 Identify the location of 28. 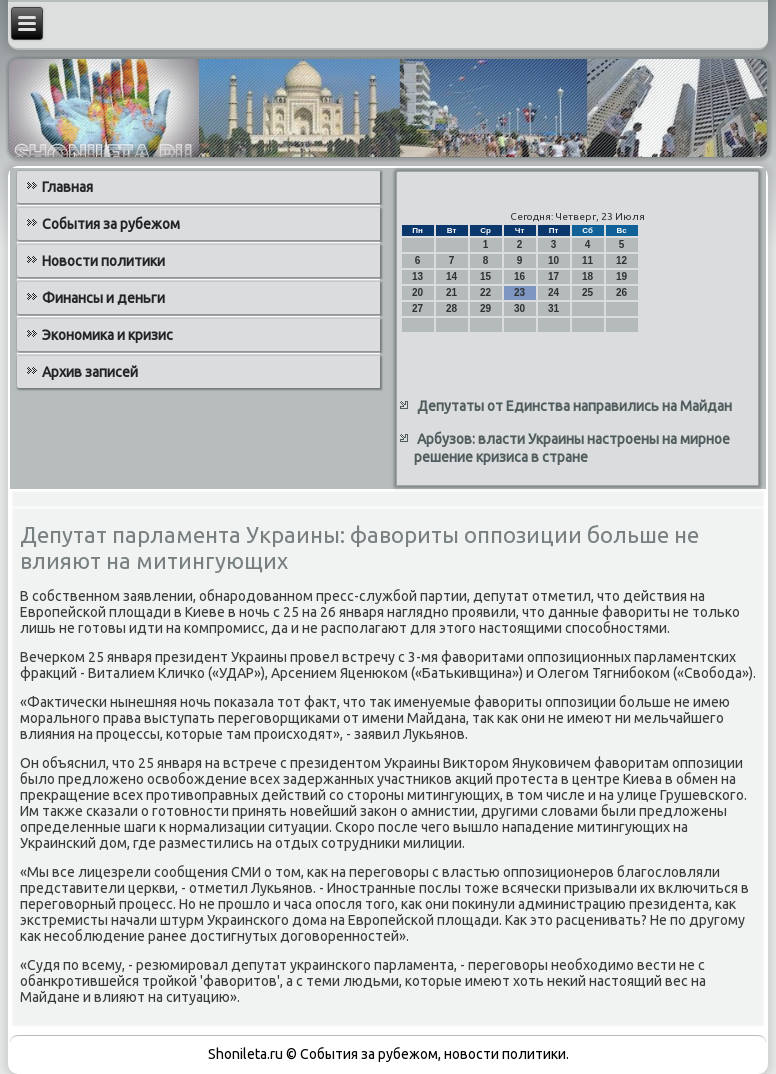
(451, 308).